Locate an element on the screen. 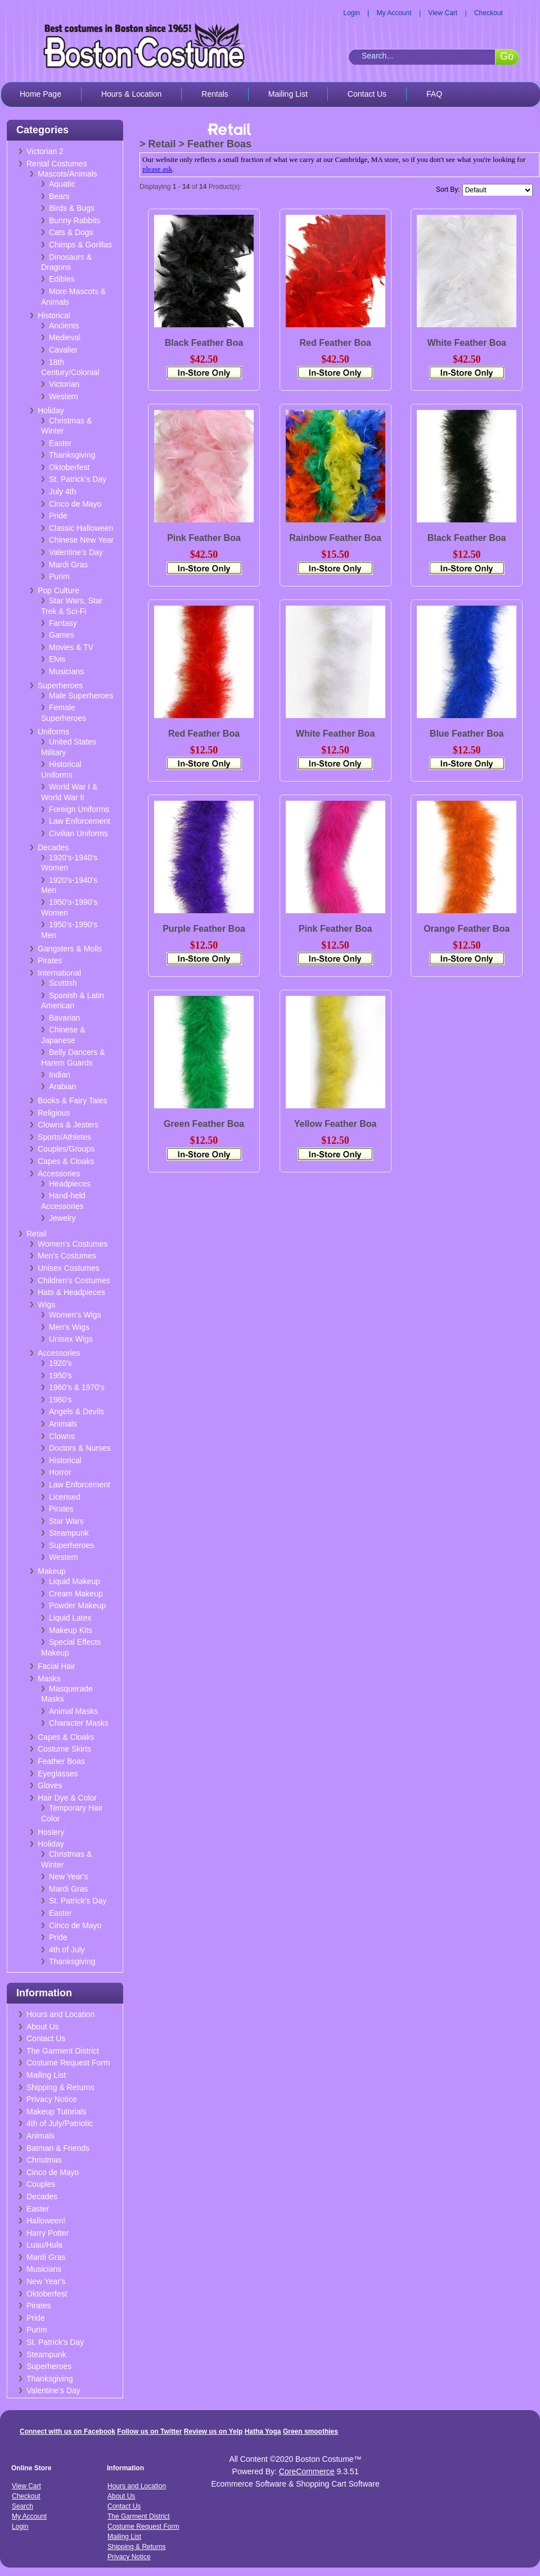  Luau/Hula is located at coordinates (44, 2244).